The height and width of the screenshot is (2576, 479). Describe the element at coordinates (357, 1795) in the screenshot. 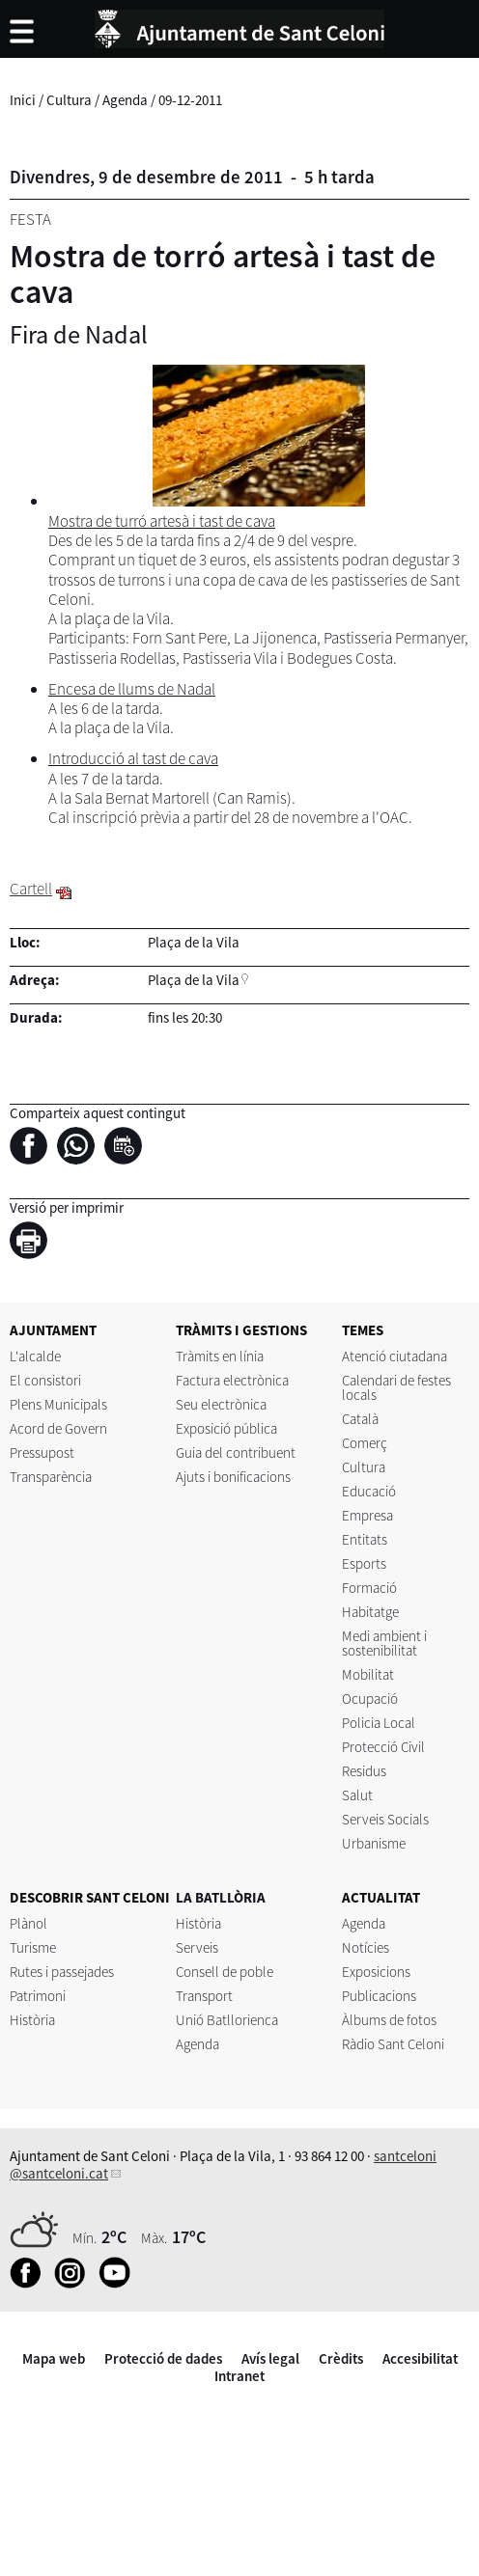

I see `Salut` at that location.